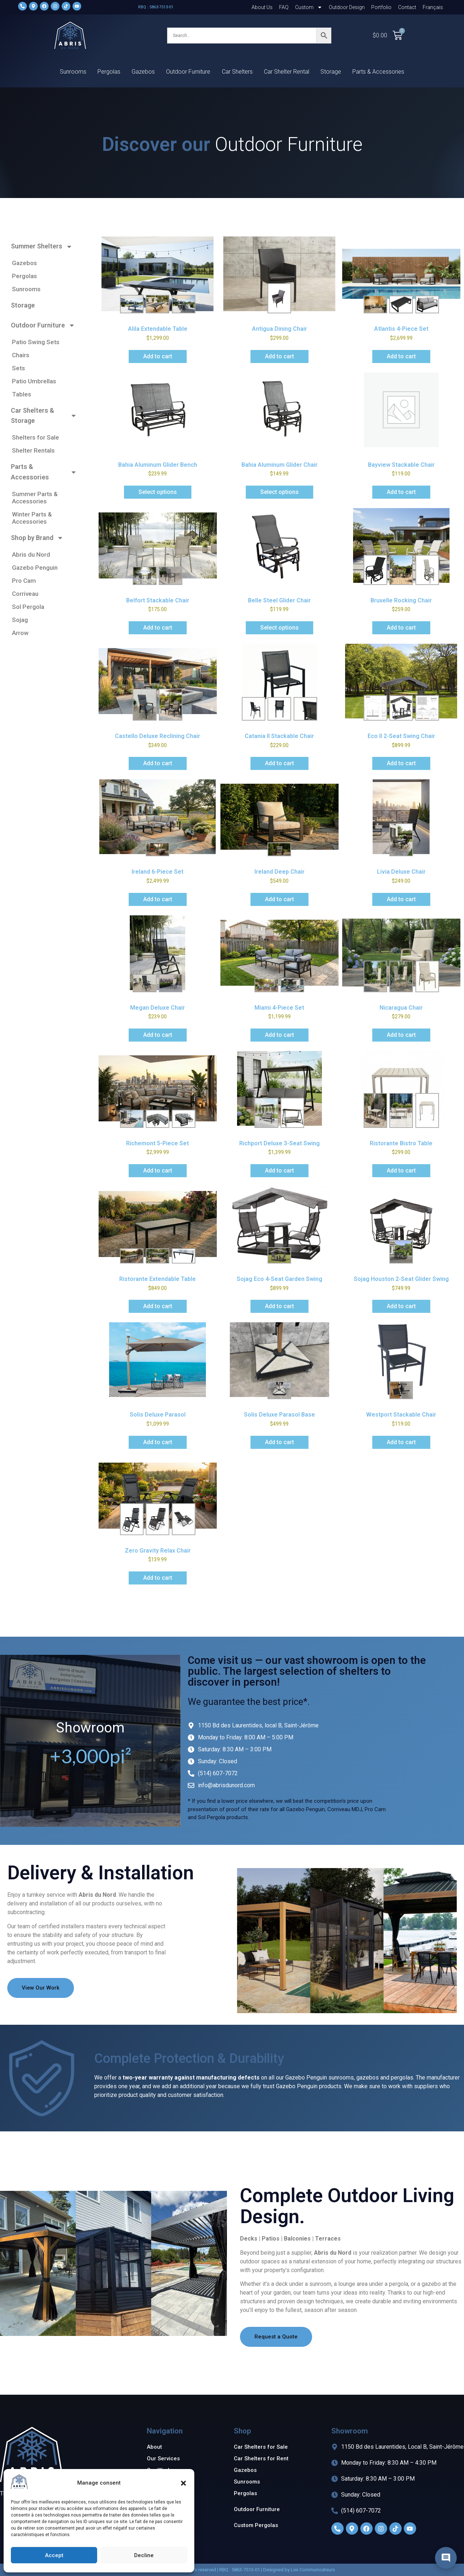 Image resolution: width=464 pixels, height=2576 pixels. I want to click on Add to cart [Add to cart: “Ireland 6-Piece Set”], so click(157, 899).